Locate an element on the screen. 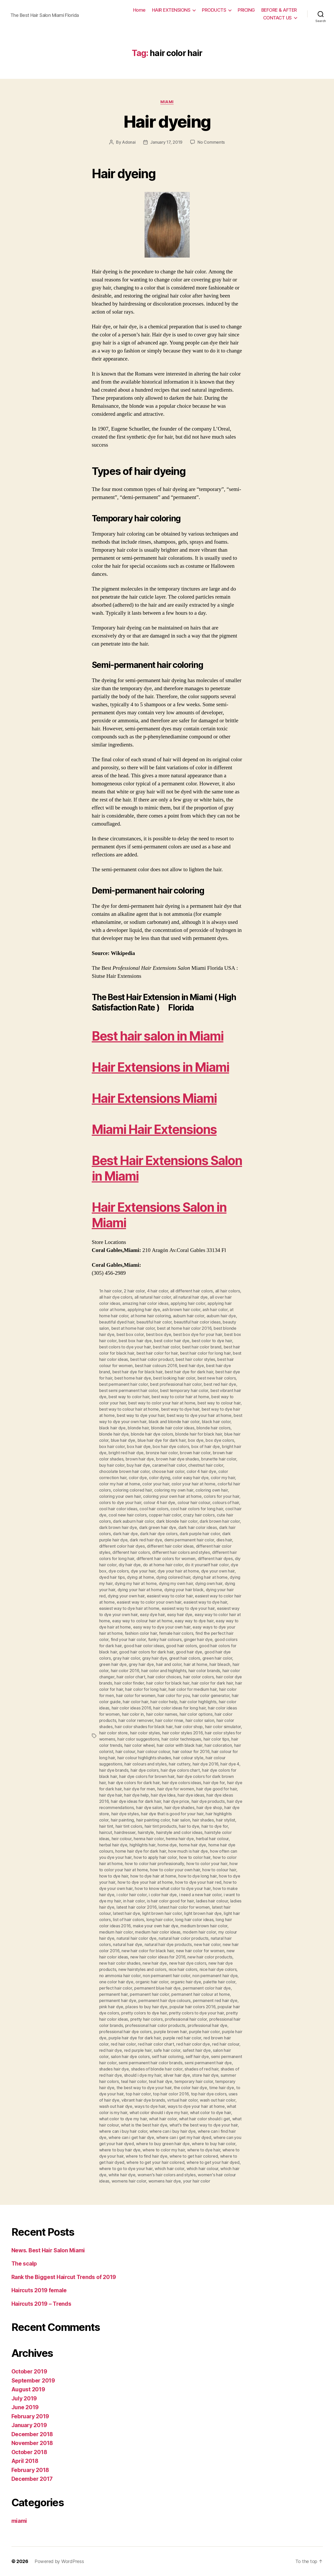 The height and width of the screenshot is (2576, 334). buy hair dye is located at coordinates (138, 1465).